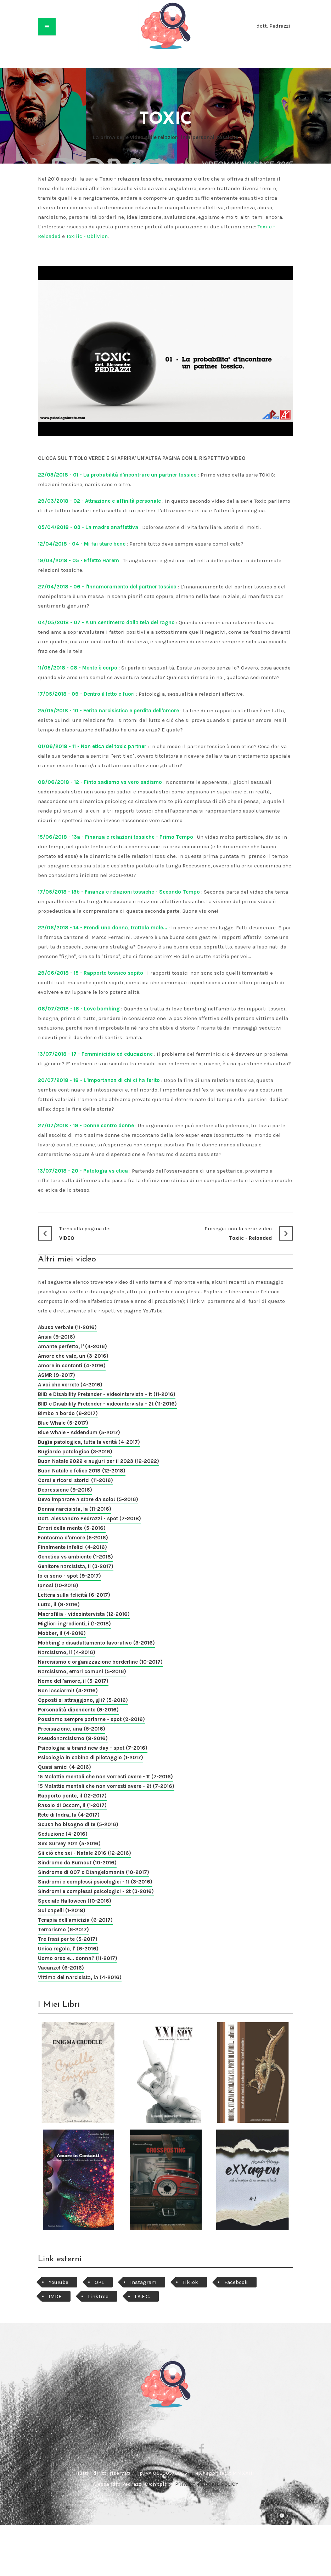 Image resolution: width=331 pixels, height=2576 pixels. Describe the element at coordinates (81, 1470) in the screenshot. I see `Buon Natale e felice 2019 (12-2018)` at that location.